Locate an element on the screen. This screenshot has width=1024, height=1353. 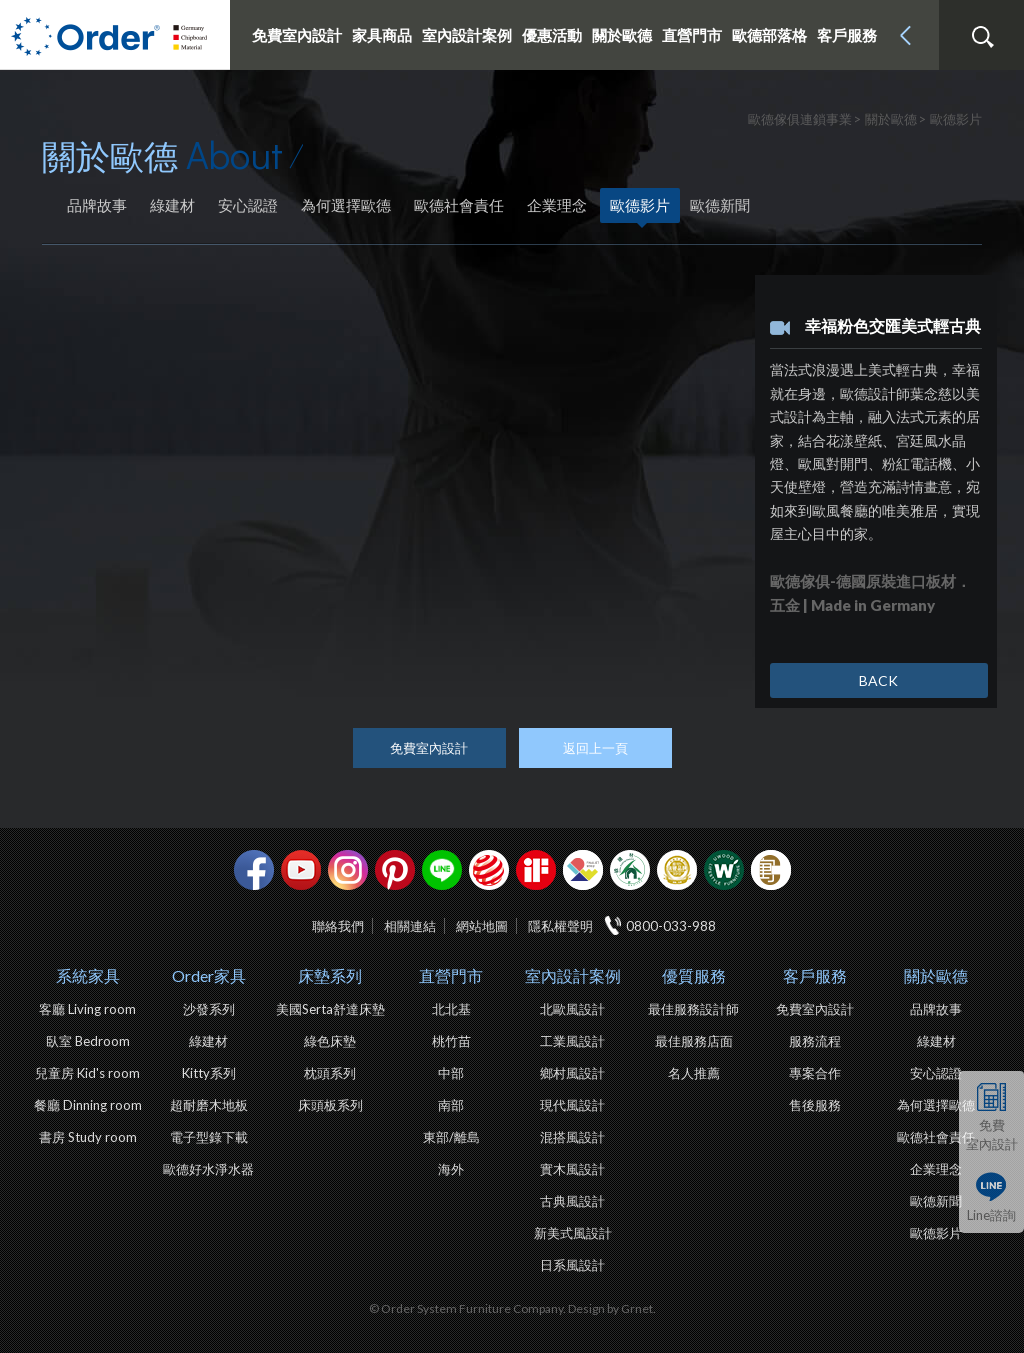
最佳服務店面 is located at coordinates (694, 1041).